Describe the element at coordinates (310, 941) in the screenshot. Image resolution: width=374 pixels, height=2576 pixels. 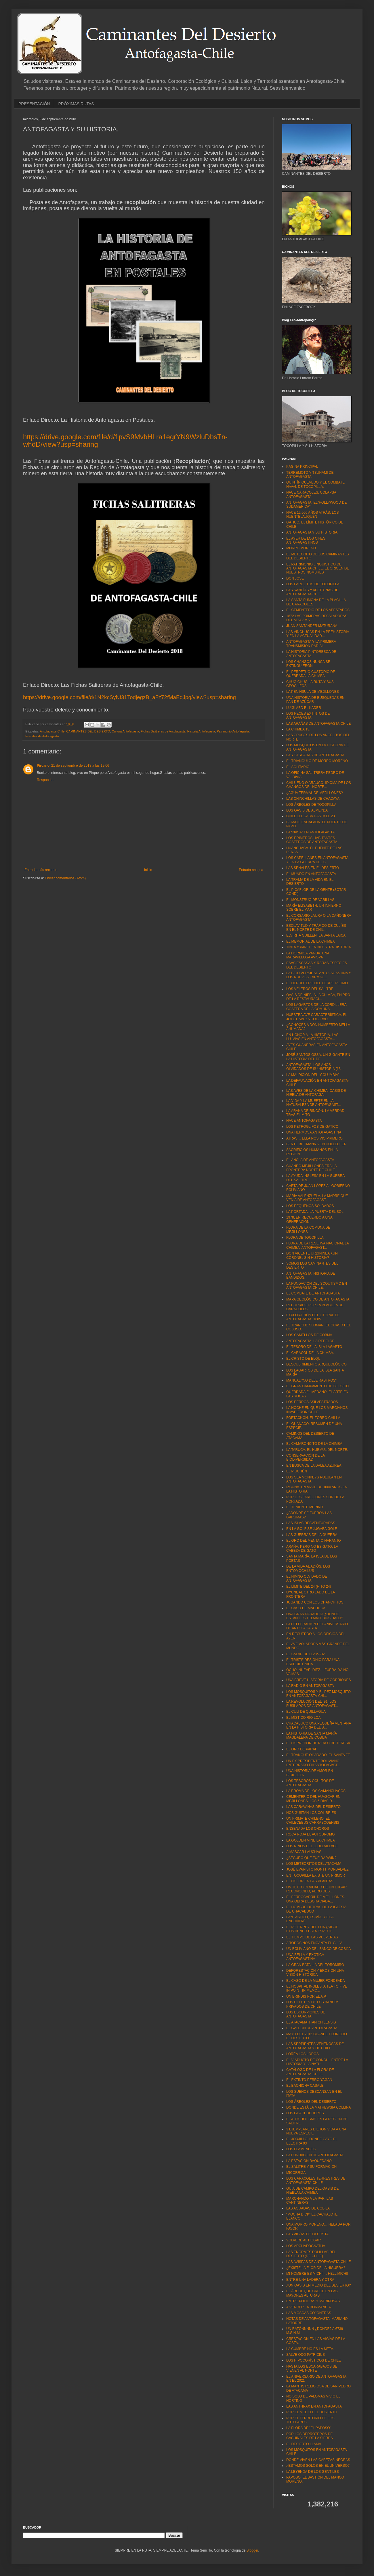
I see `EL MEMORIAL DE LA CHIMBA` at that location.